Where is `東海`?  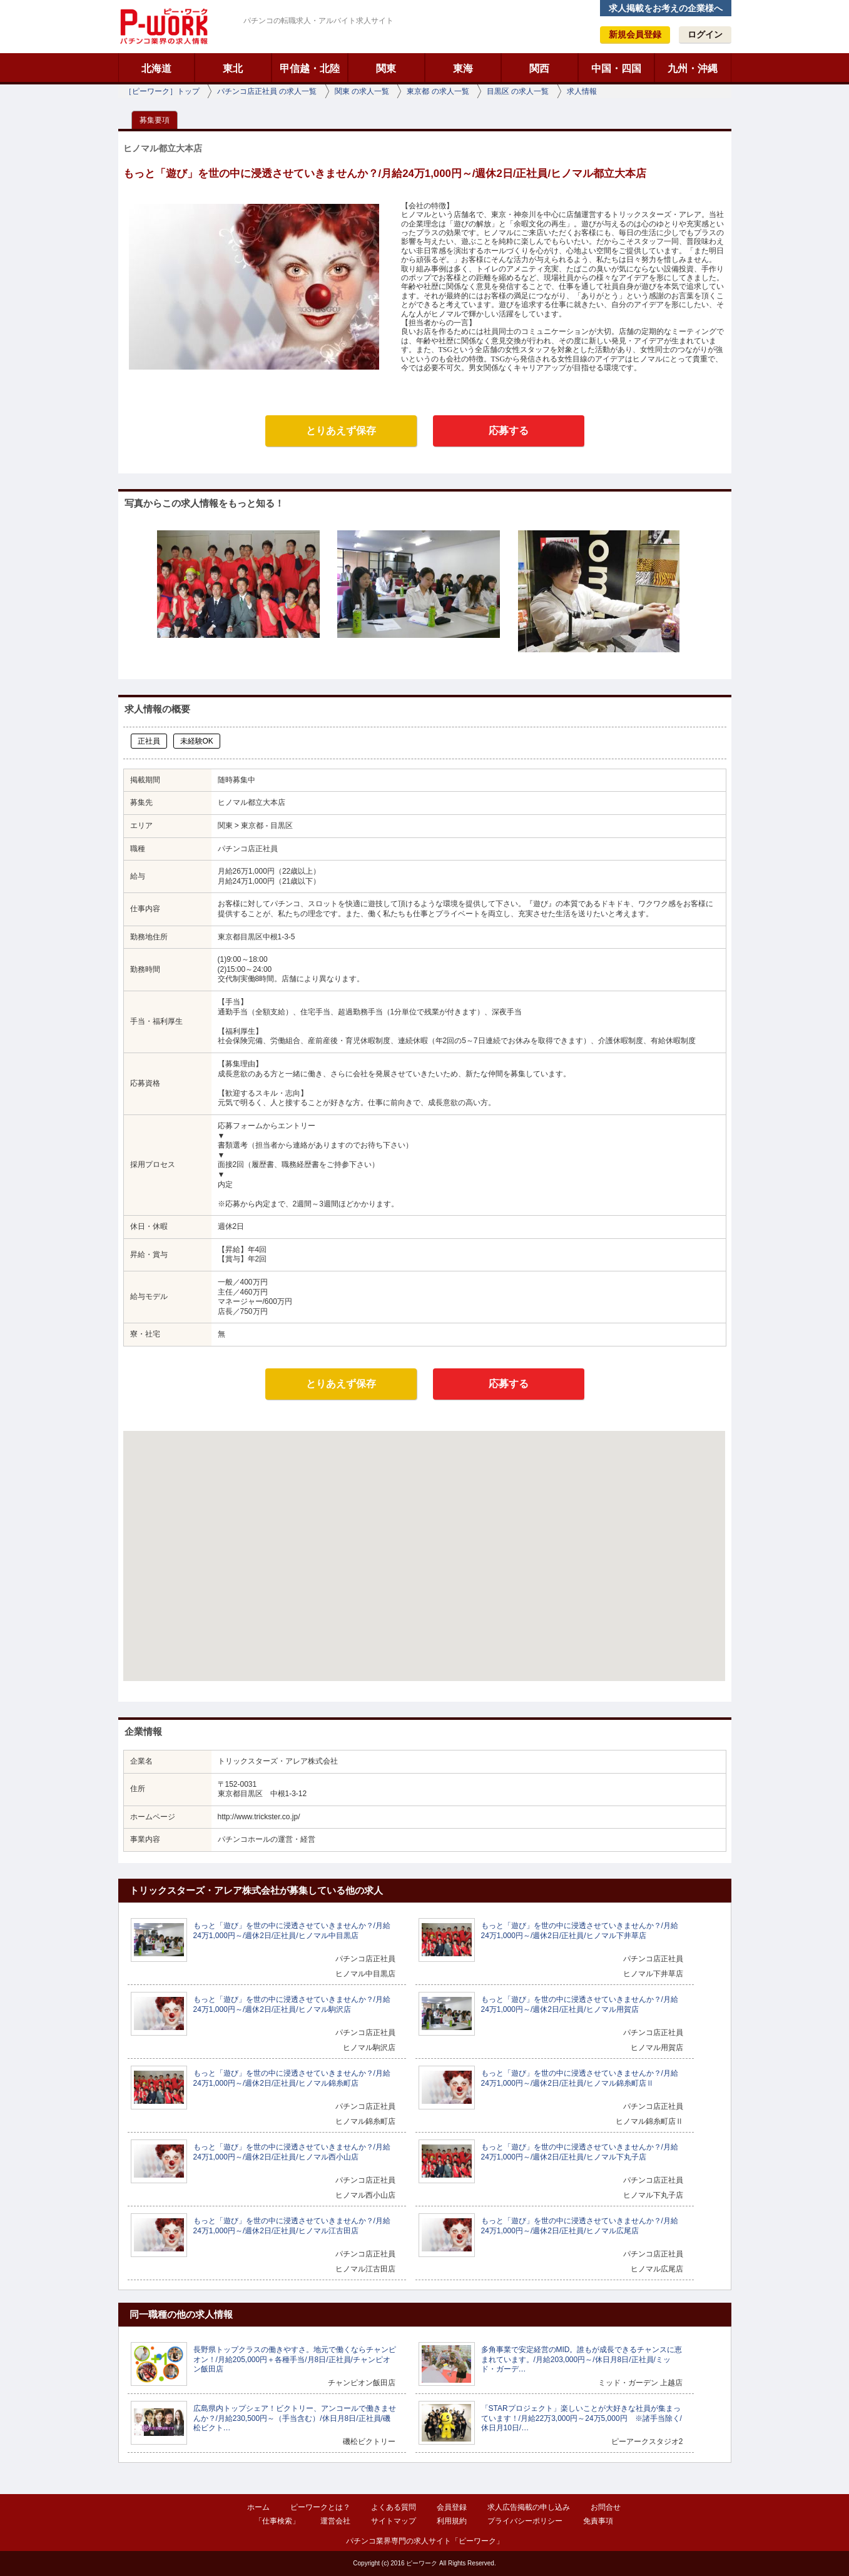 東海 is located at coordinates (463, 68).